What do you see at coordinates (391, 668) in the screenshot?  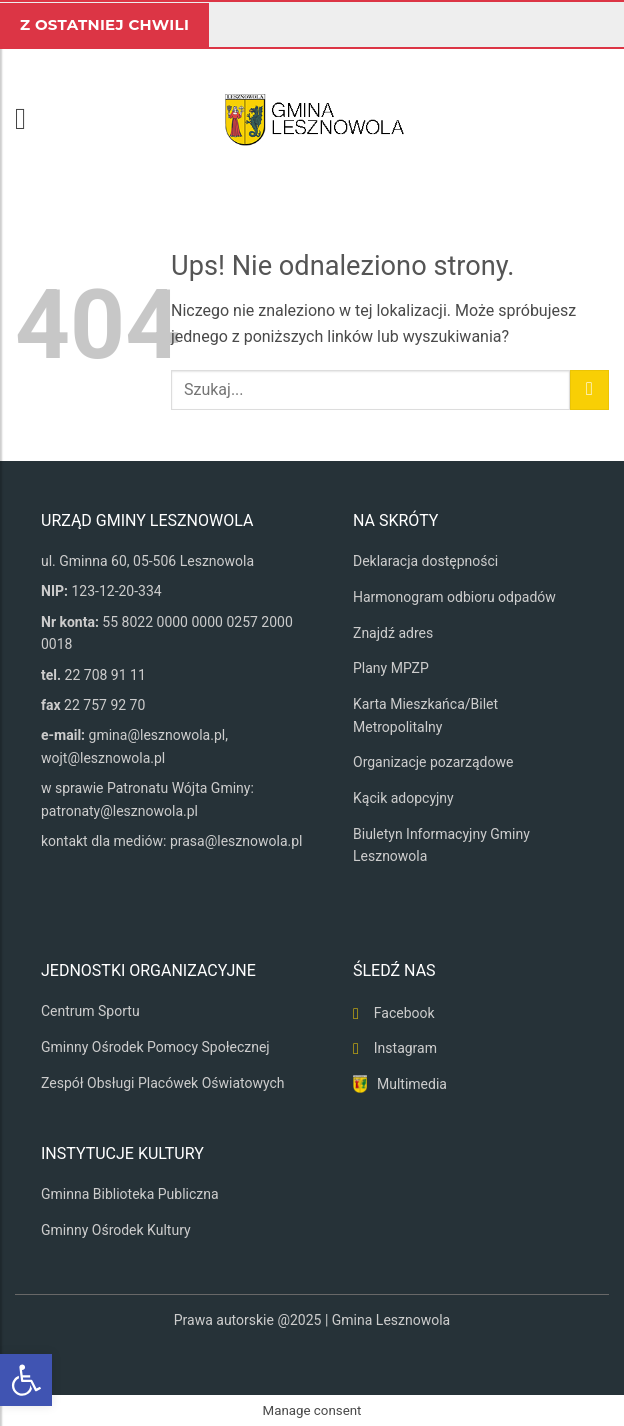 I see `Plany MPZP` at bounding box center [391, 668].